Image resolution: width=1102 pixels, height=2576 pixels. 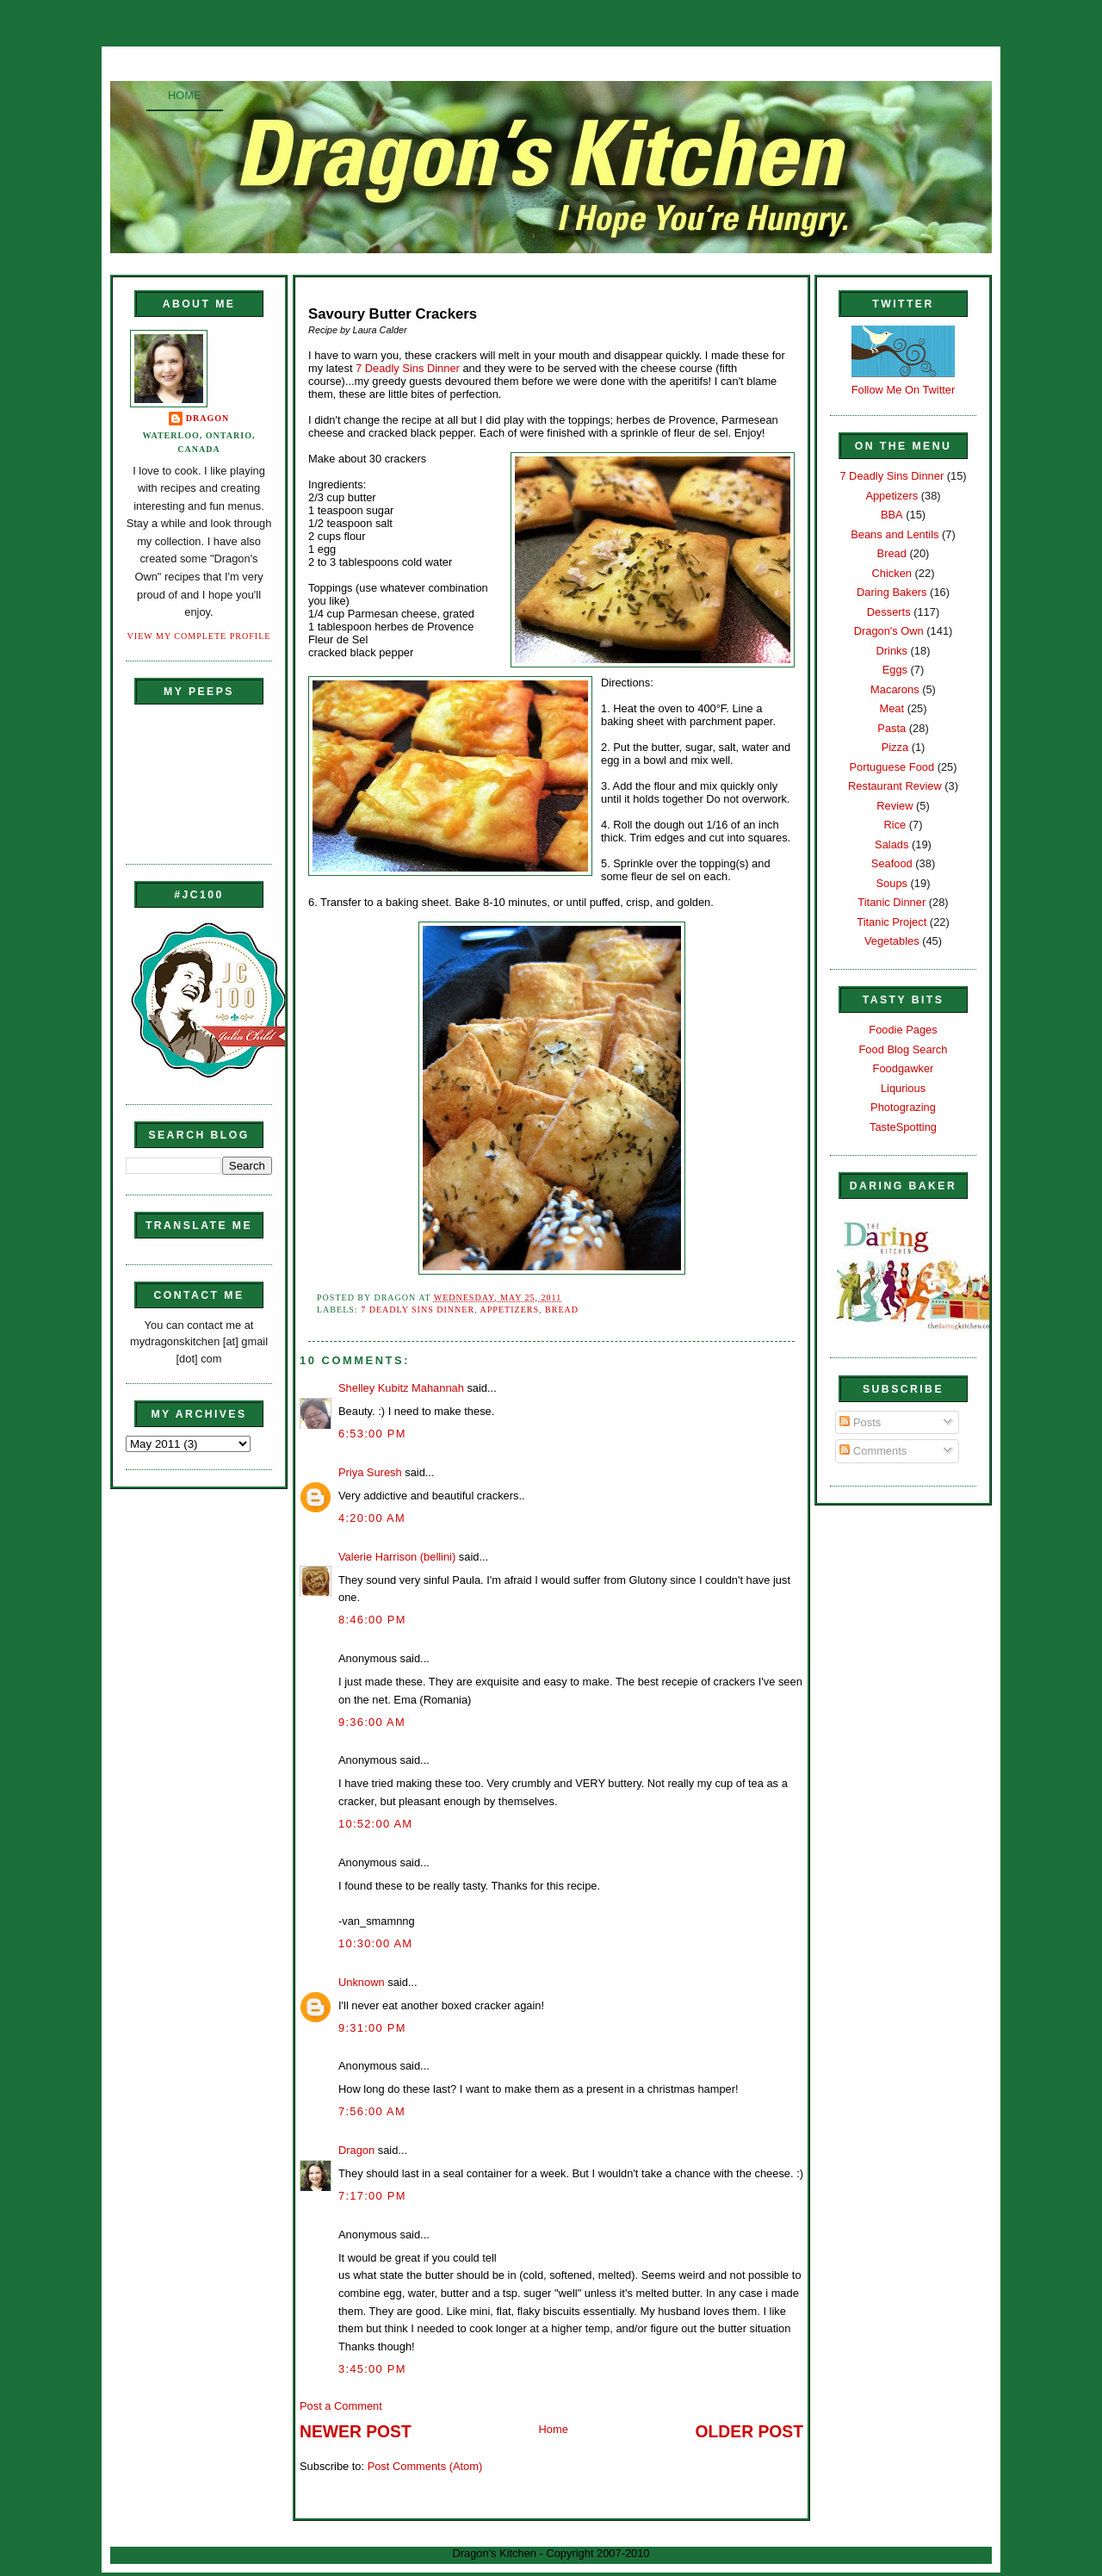 I want to click on Salads, so click(x=891, y=844).